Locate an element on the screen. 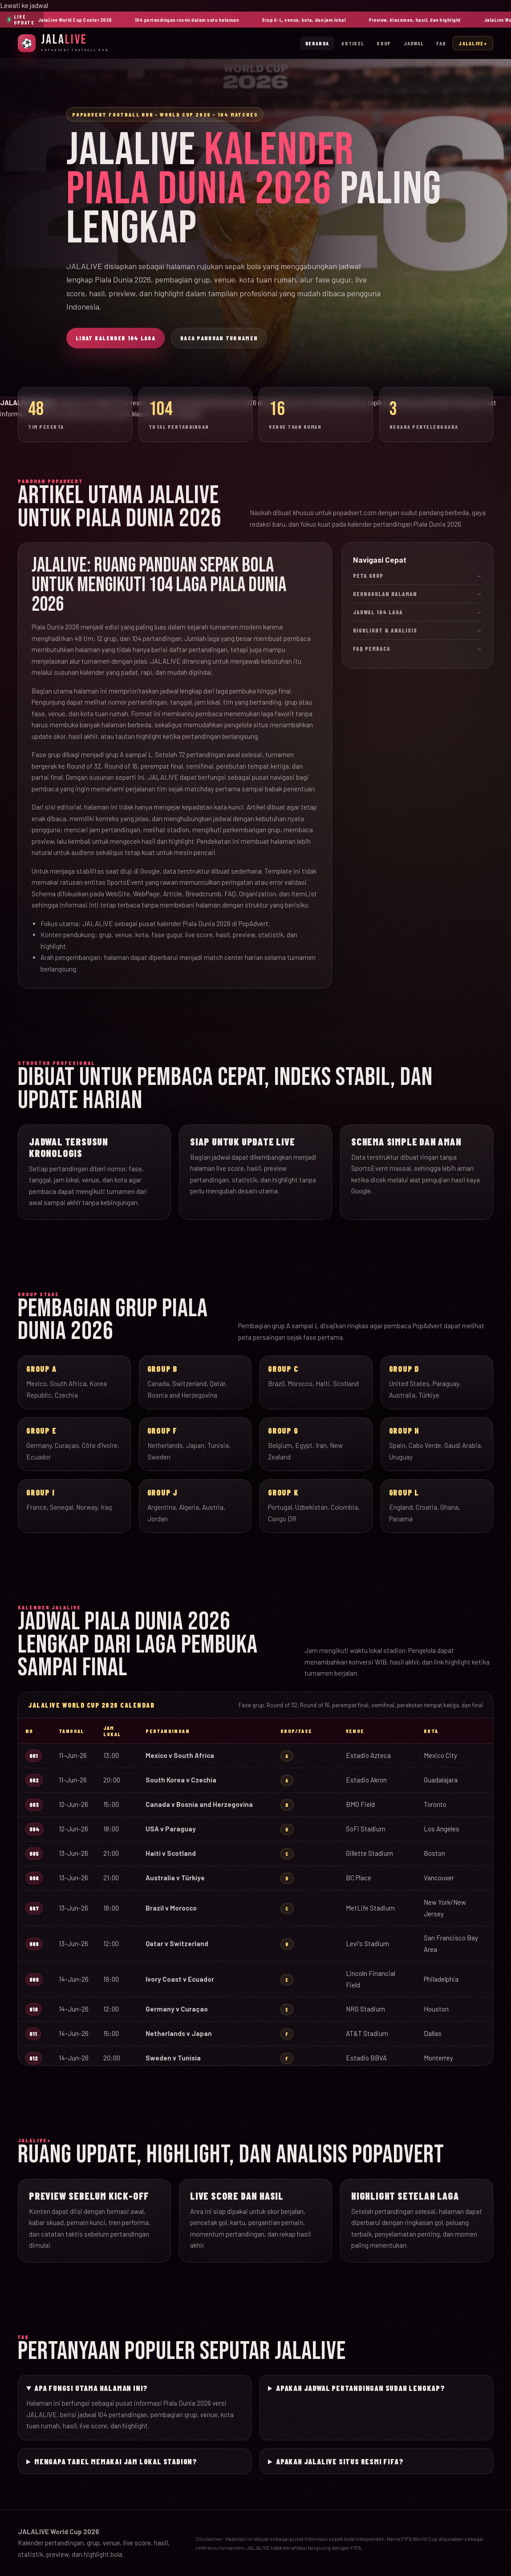 The width and height of the screenshot is (511, 2576). Peta Grup is located at coordinates (417, 575).